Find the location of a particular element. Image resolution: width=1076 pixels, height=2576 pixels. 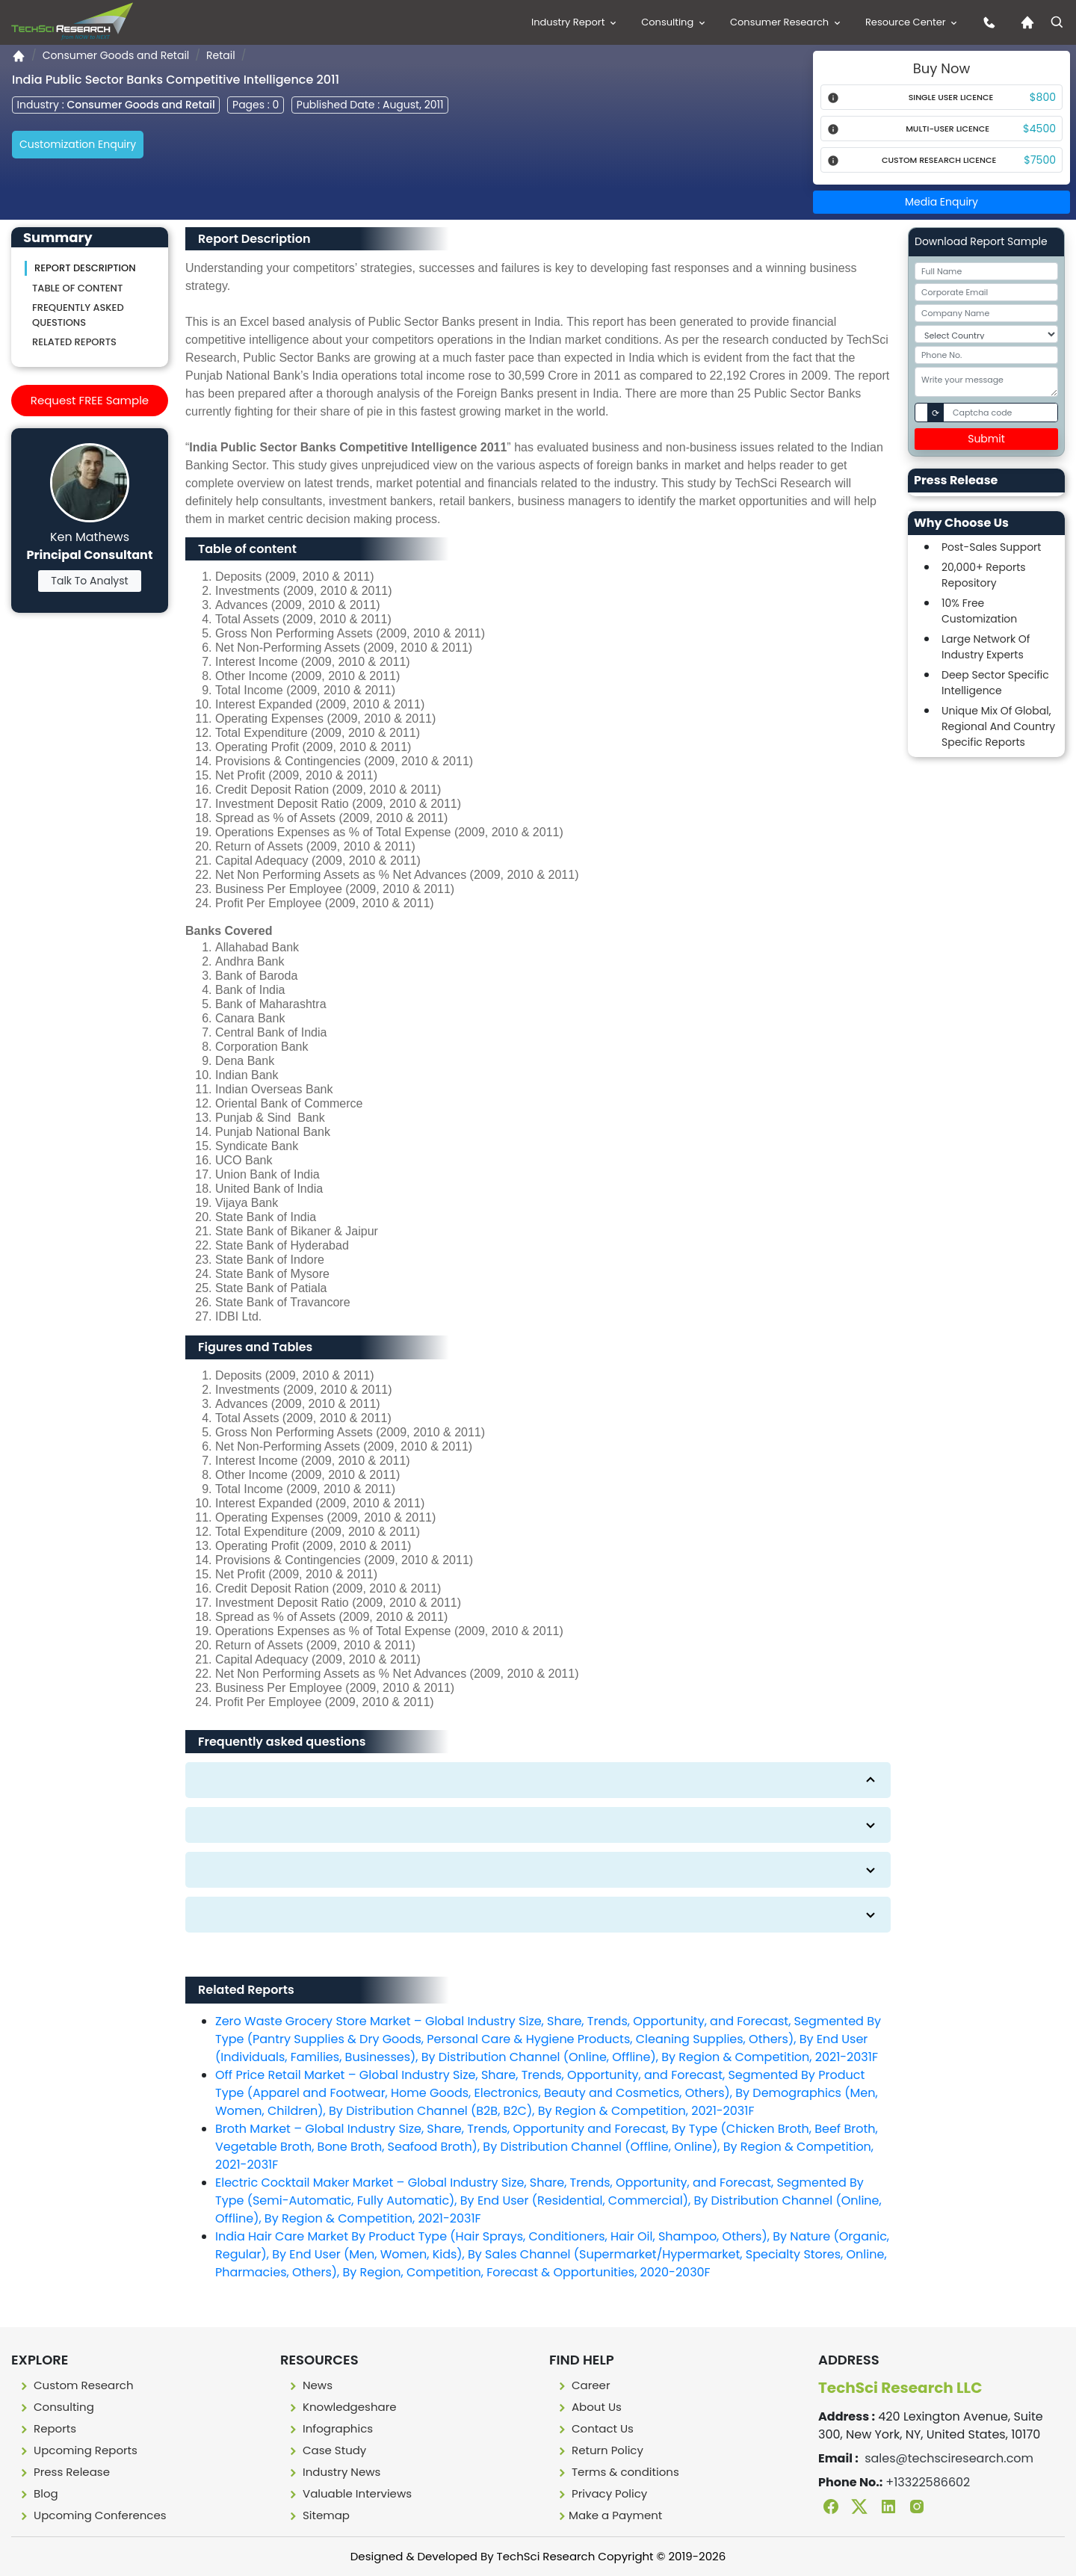

About Us [About us] is located at coordinates (588, 2407).